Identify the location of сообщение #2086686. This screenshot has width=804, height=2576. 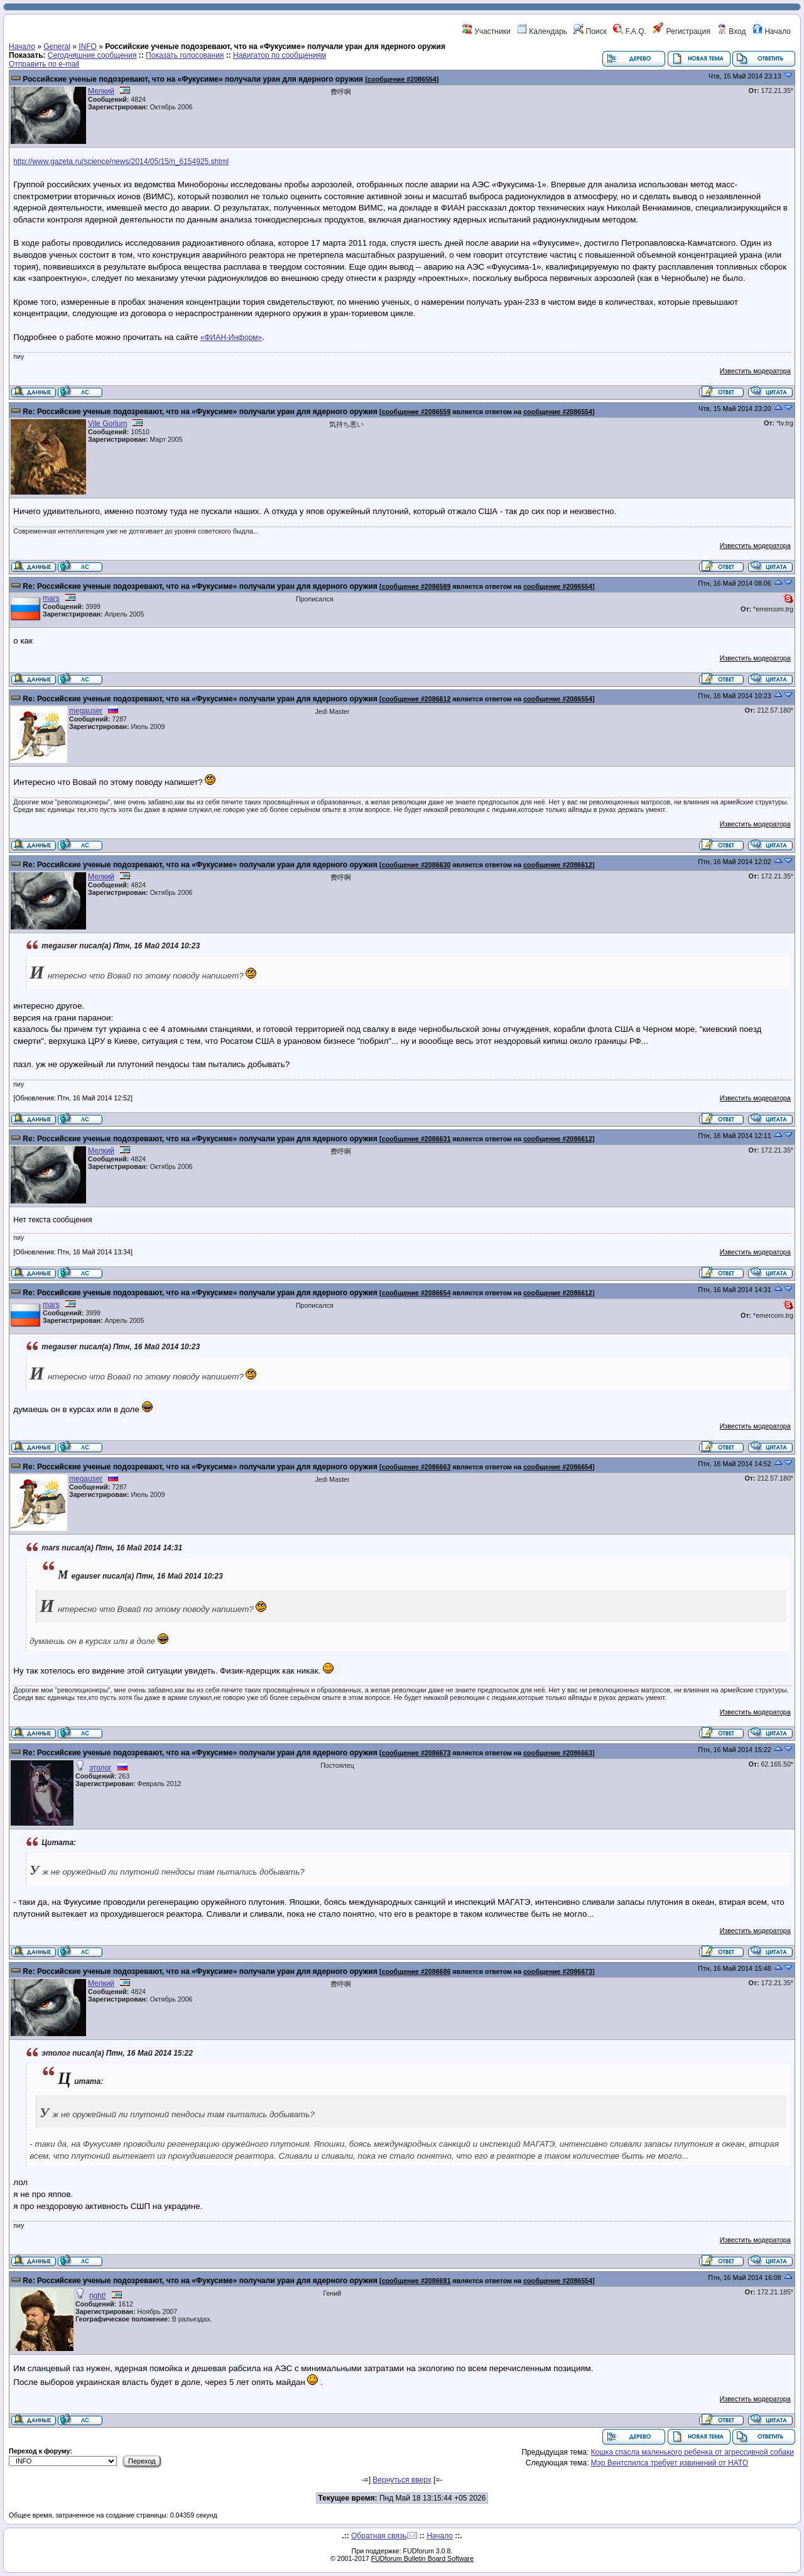
(416, 1971).